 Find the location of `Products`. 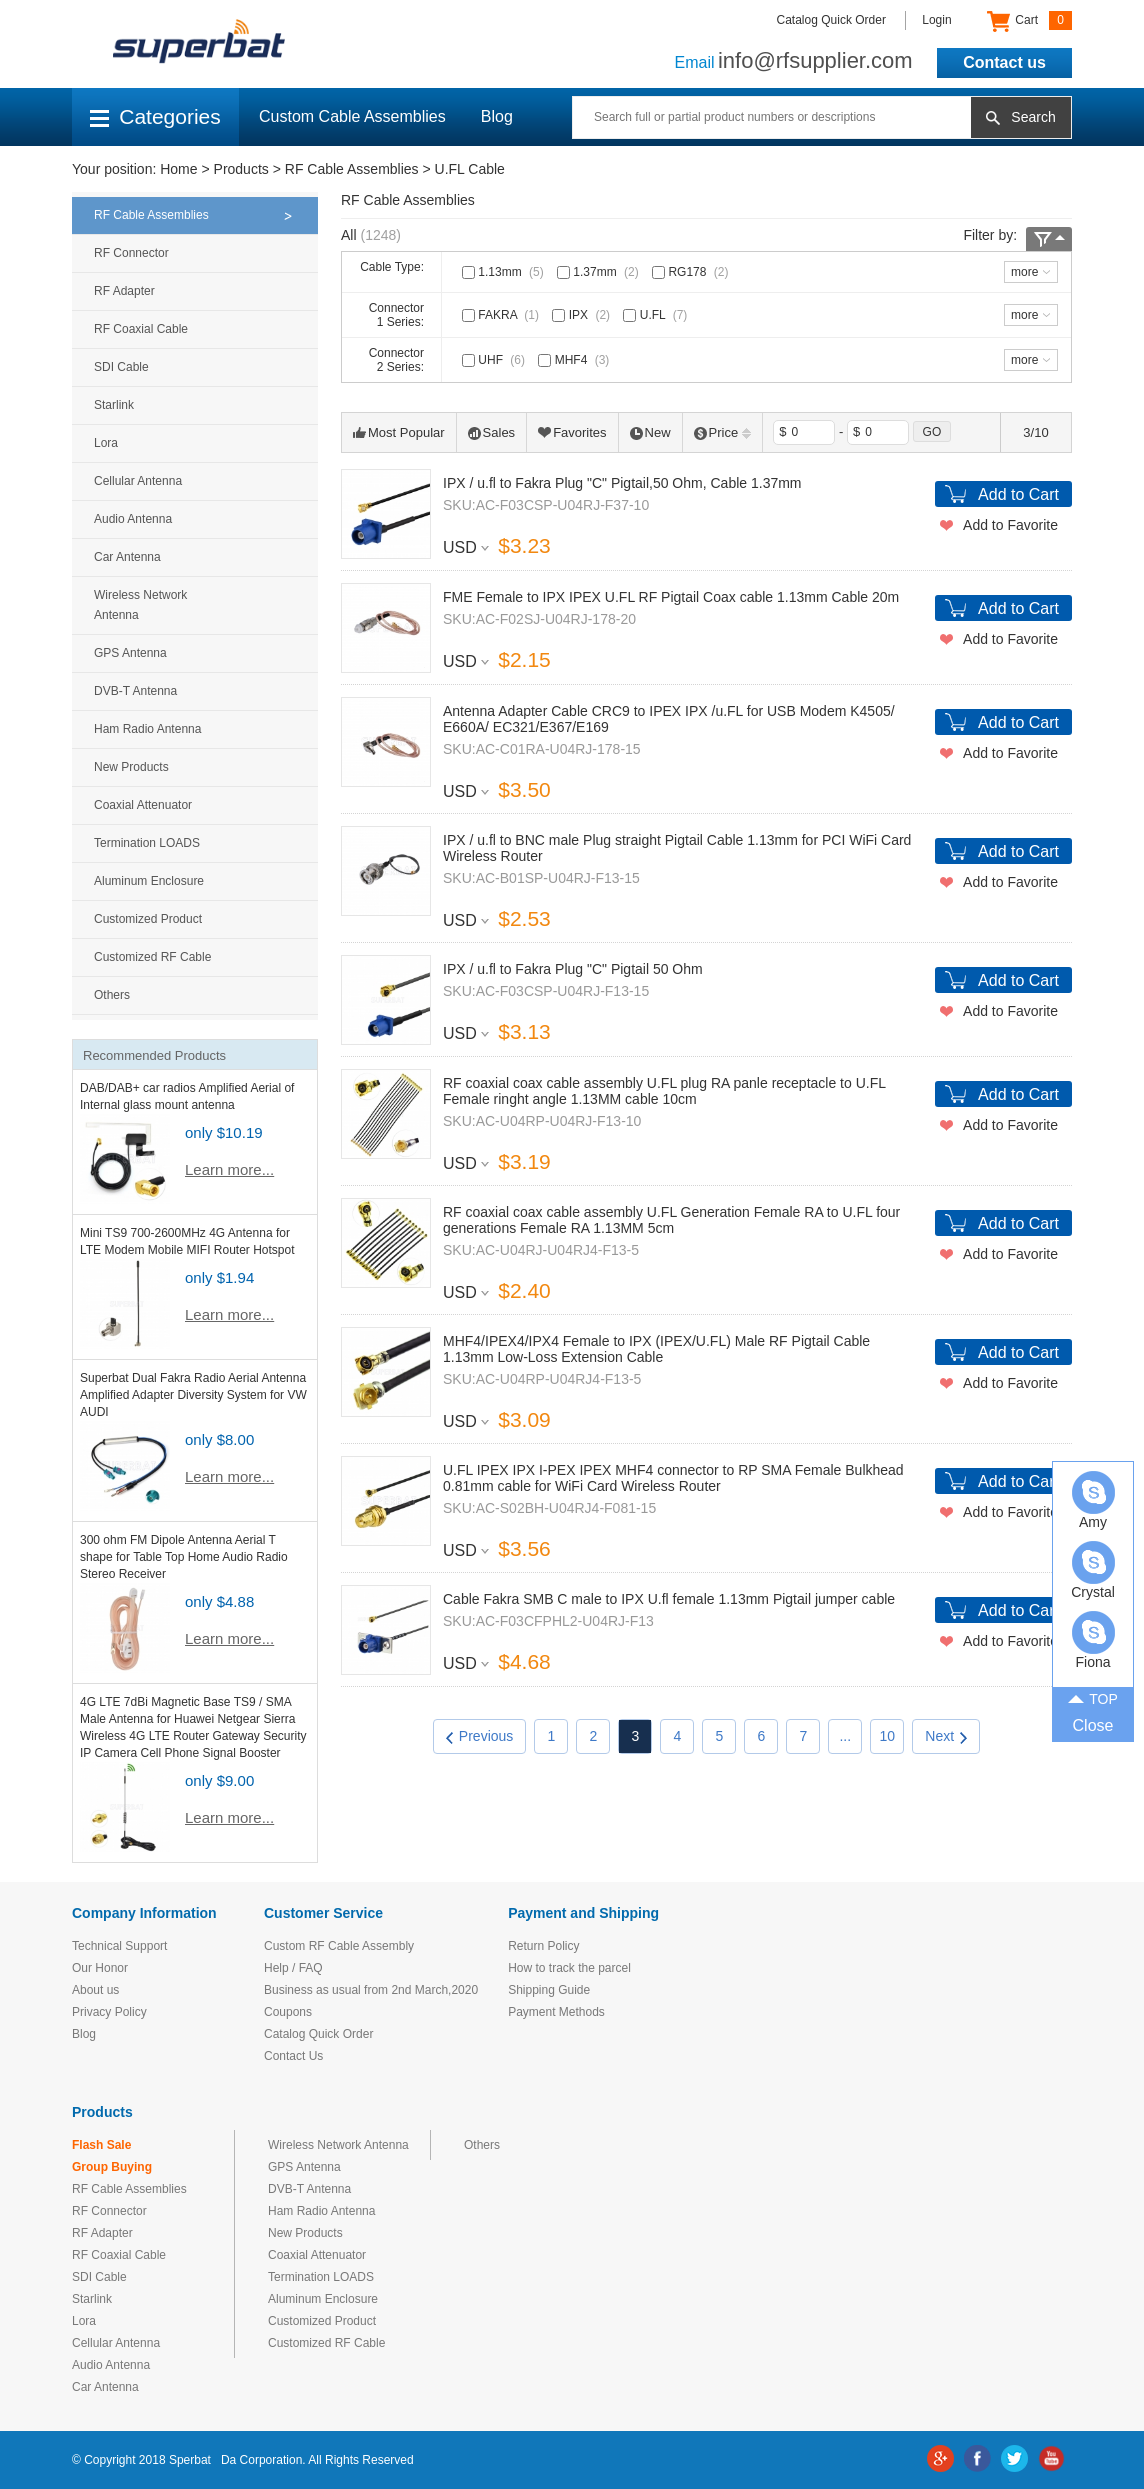

Products is located at coordinates (241, 169).